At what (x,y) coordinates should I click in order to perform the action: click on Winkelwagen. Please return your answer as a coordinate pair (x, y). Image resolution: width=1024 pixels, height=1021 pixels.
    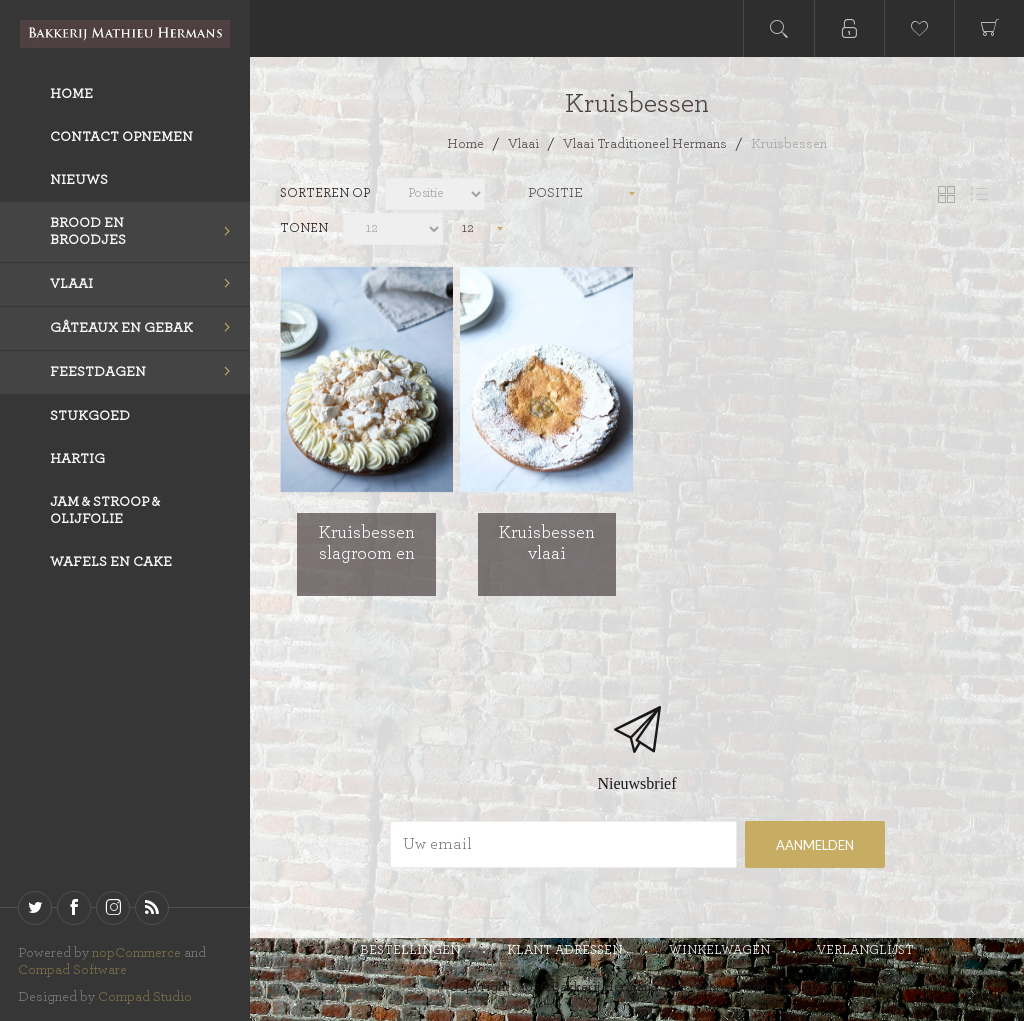
    Looking at the image, I should click on (719, 950).